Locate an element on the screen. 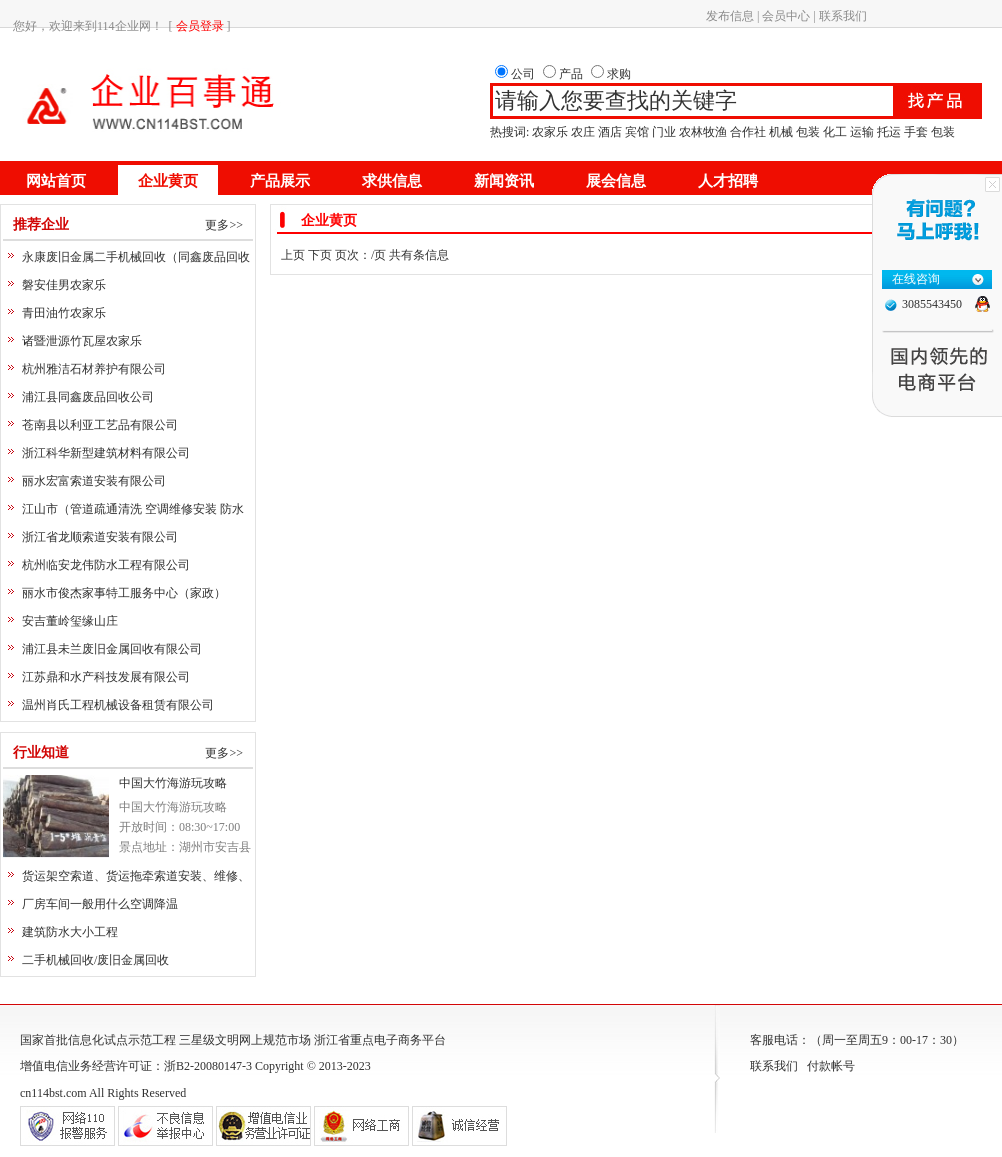 The height and width of the screenshot is (1157, 1002). 更多>> is located at coordinates (224, 225).